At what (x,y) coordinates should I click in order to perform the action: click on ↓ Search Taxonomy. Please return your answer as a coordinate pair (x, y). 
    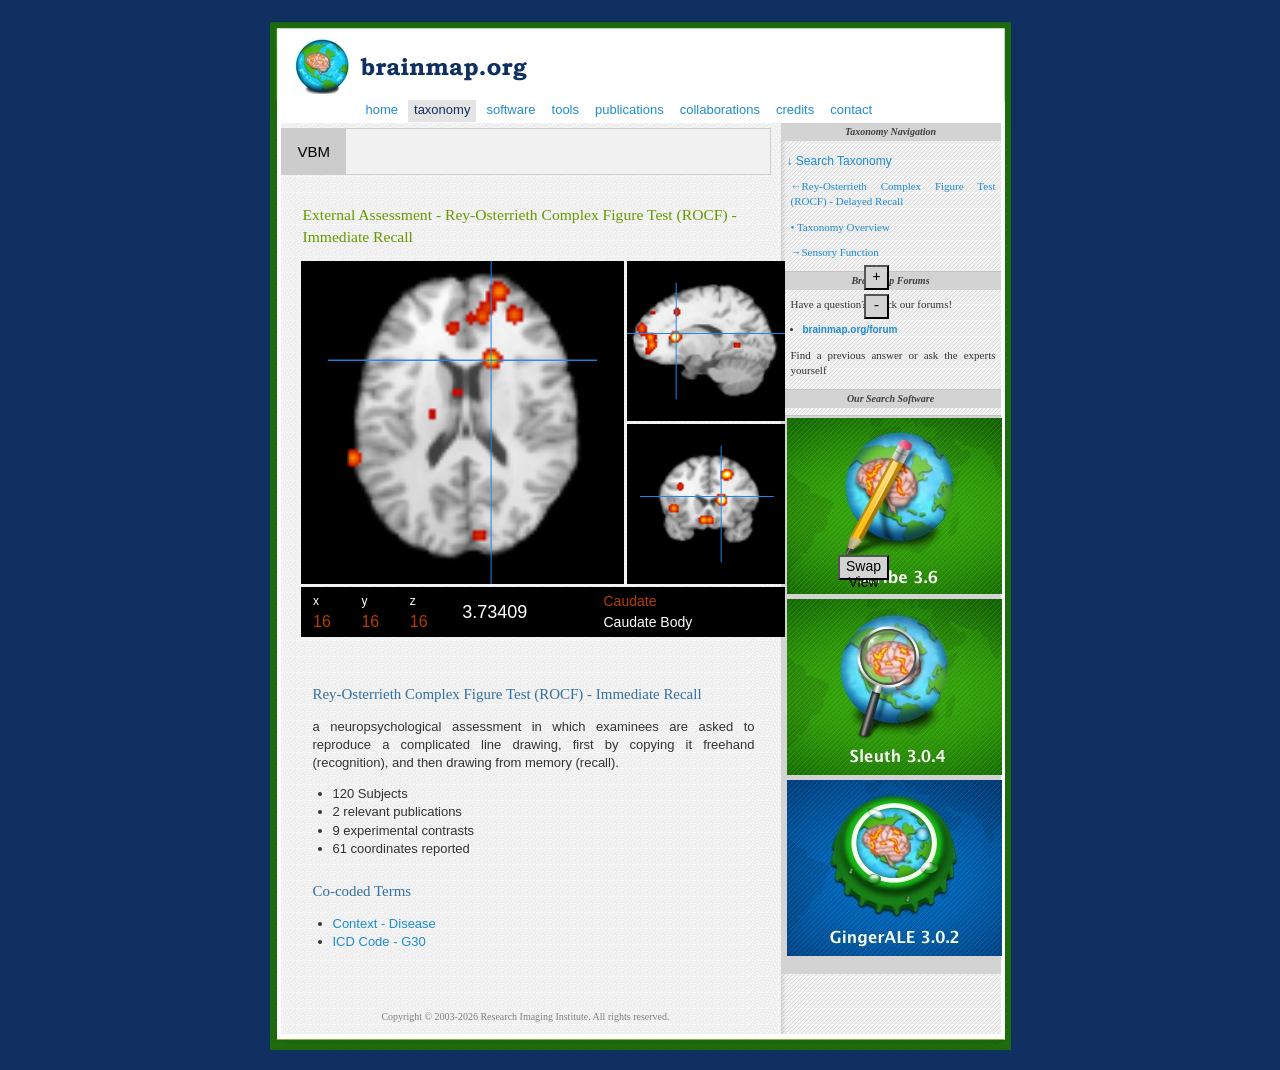
    Looking at the image, I should click on (839, 161).